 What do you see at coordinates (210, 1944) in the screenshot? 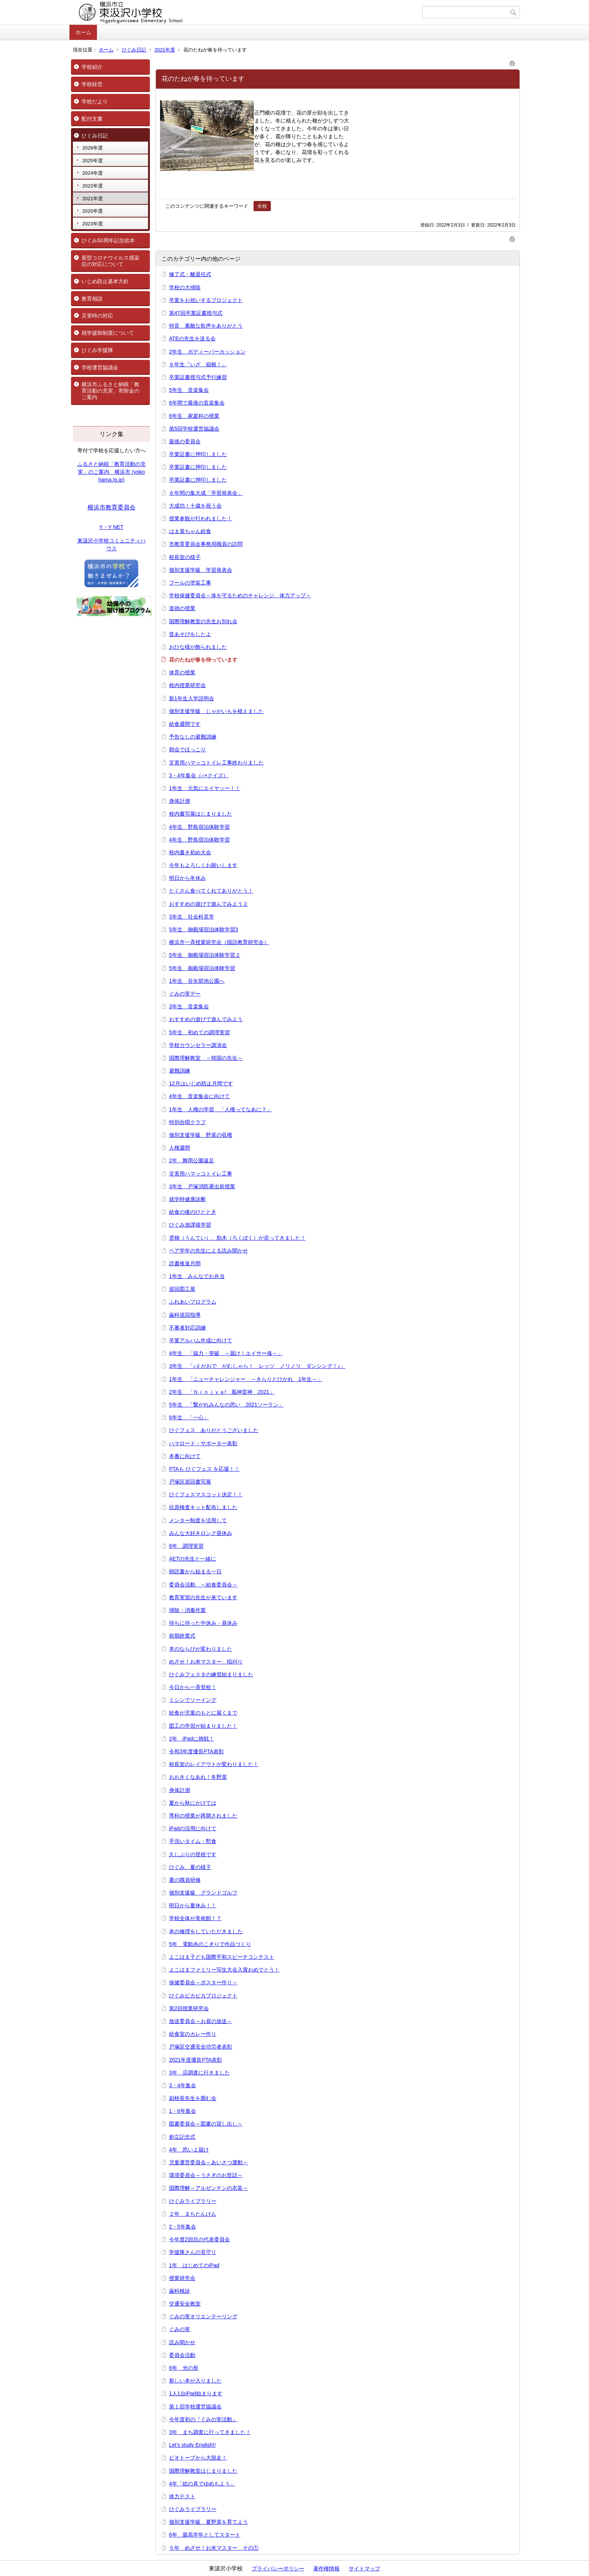
I see `5年 電動糸のこぎりで作品づくり` at bounding box center [210, 1944].